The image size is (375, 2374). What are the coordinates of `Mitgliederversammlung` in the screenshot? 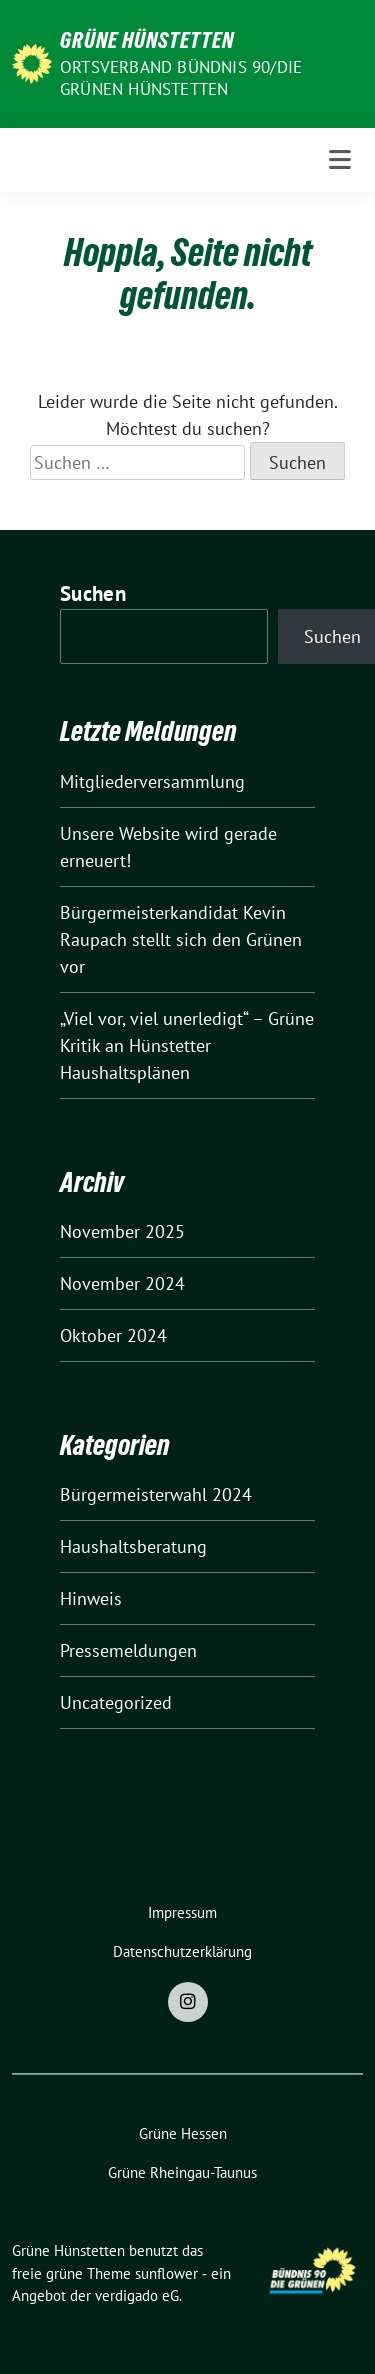 It's located at (152, 781).